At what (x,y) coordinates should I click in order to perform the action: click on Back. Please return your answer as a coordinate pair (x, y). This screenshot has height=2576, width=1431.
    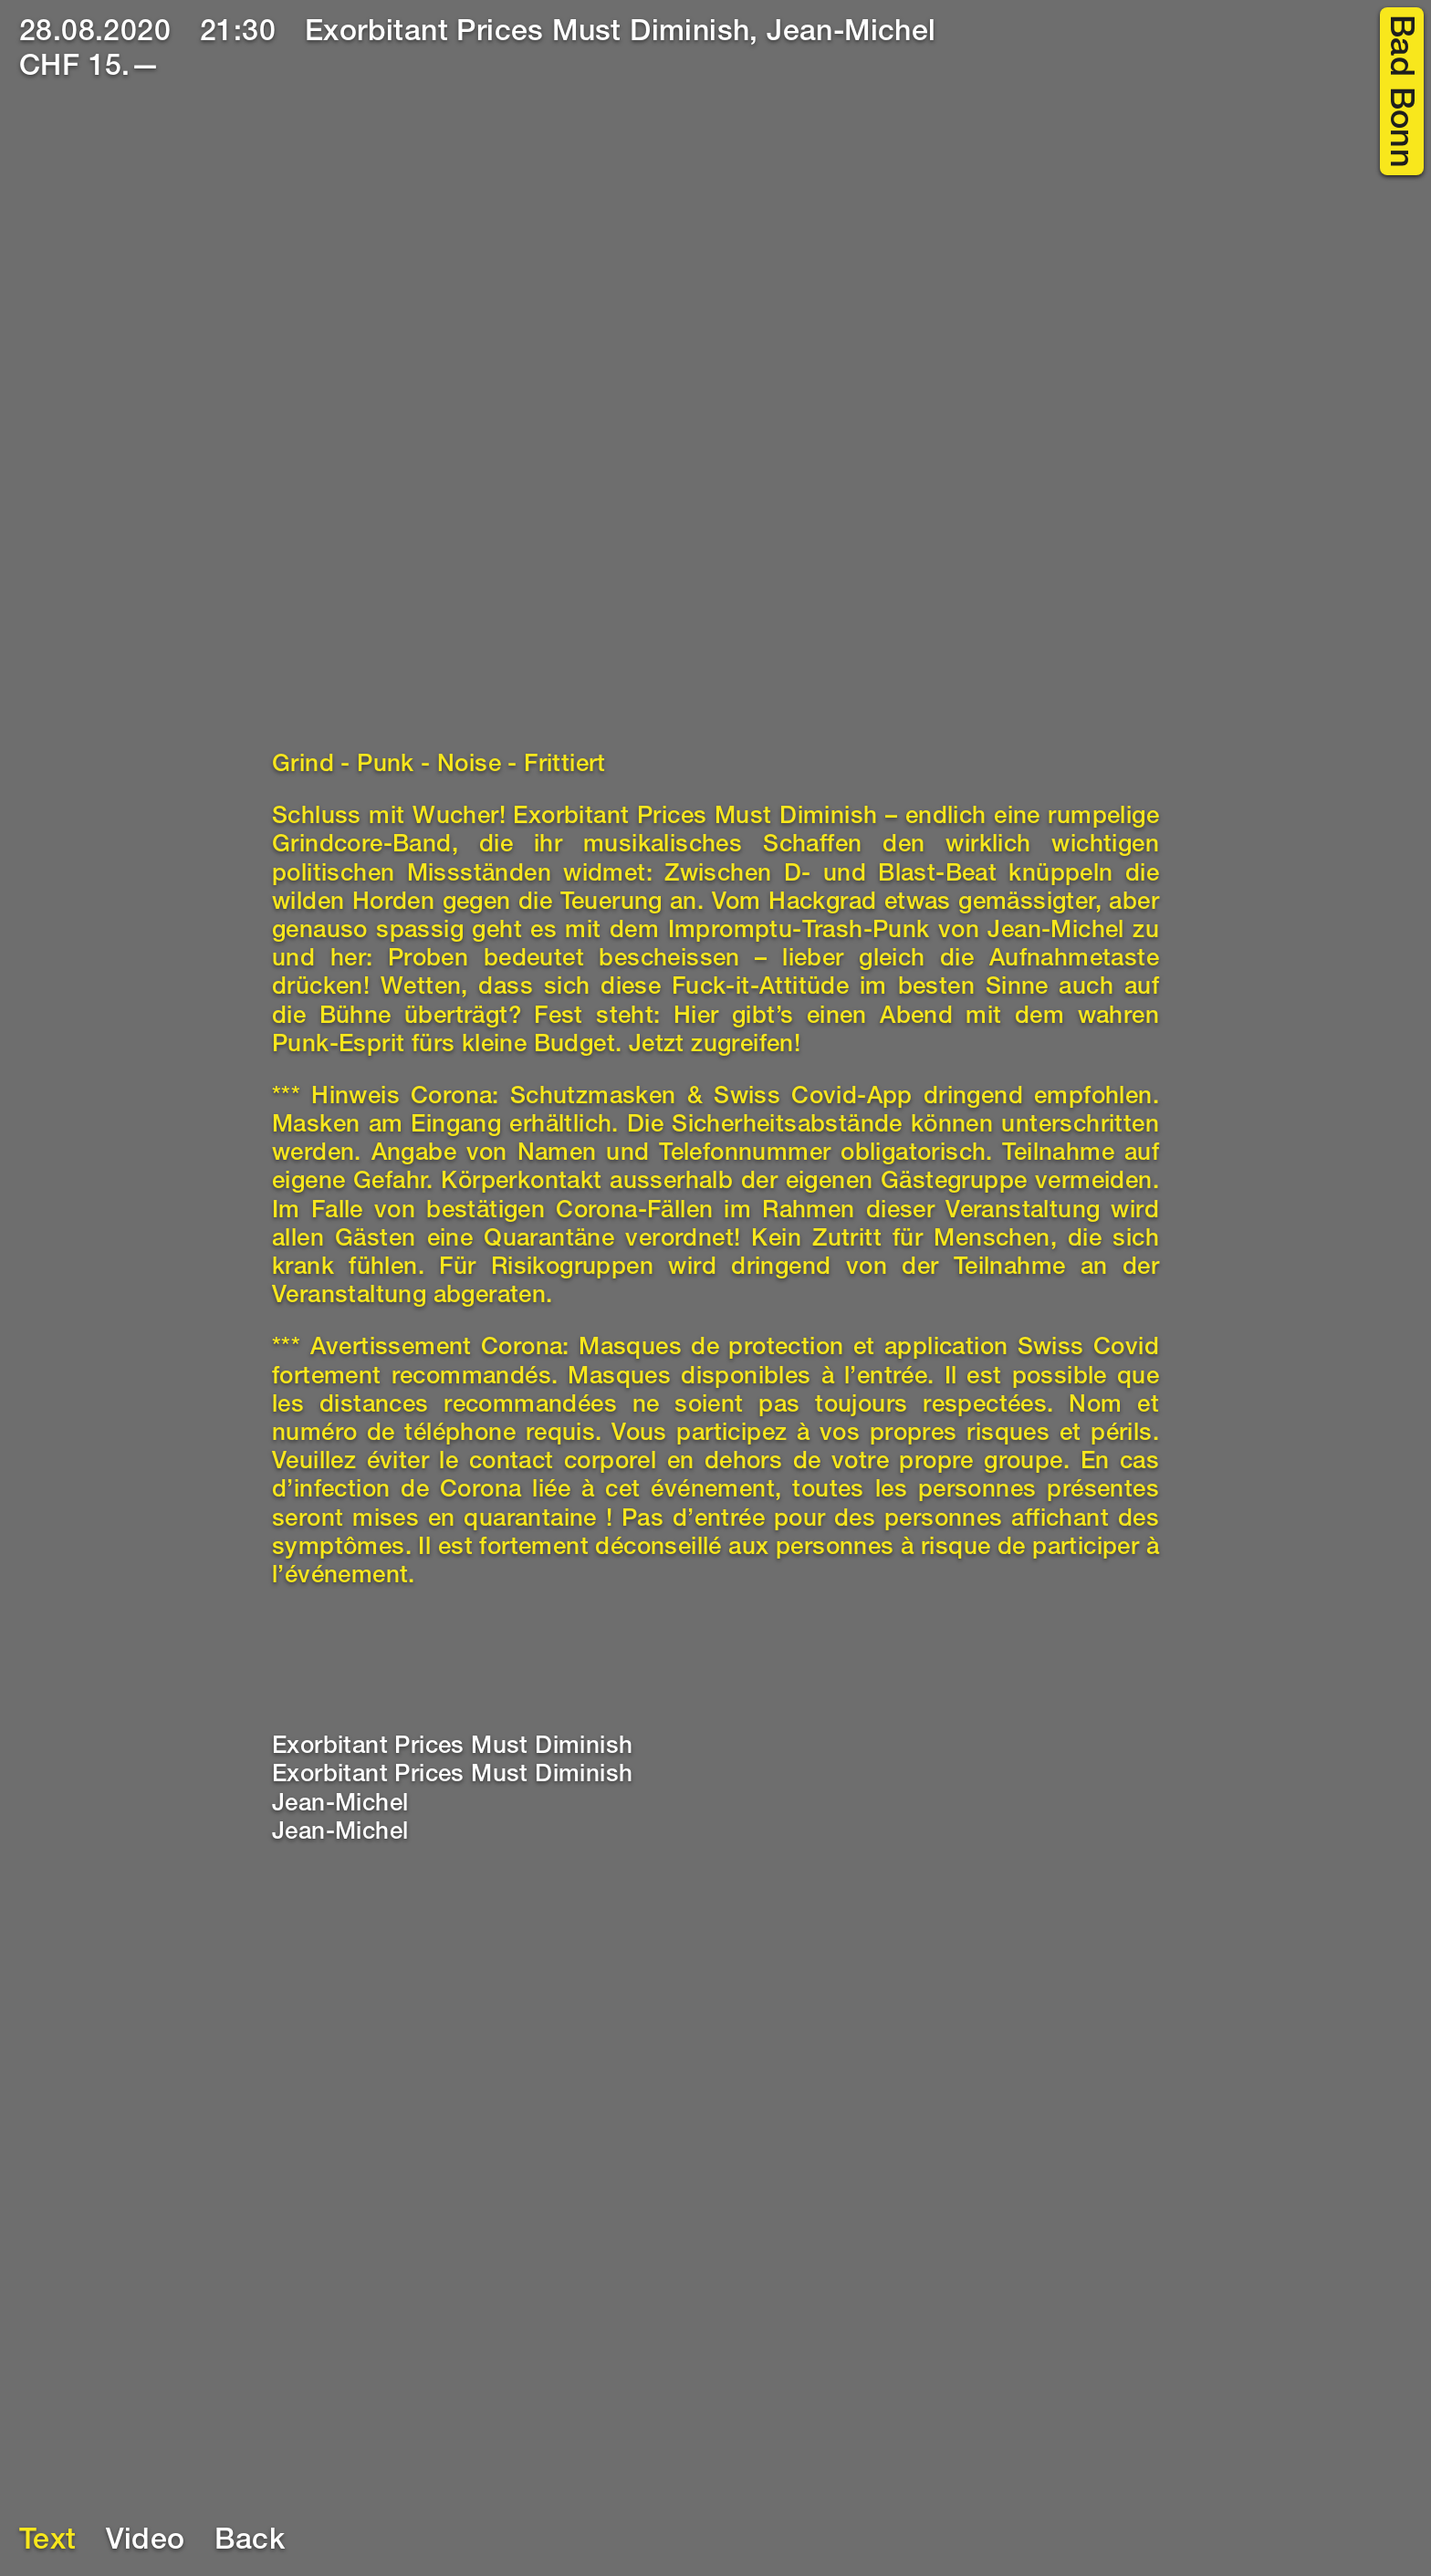
    Looking at the image, I should click on (250, 2542).